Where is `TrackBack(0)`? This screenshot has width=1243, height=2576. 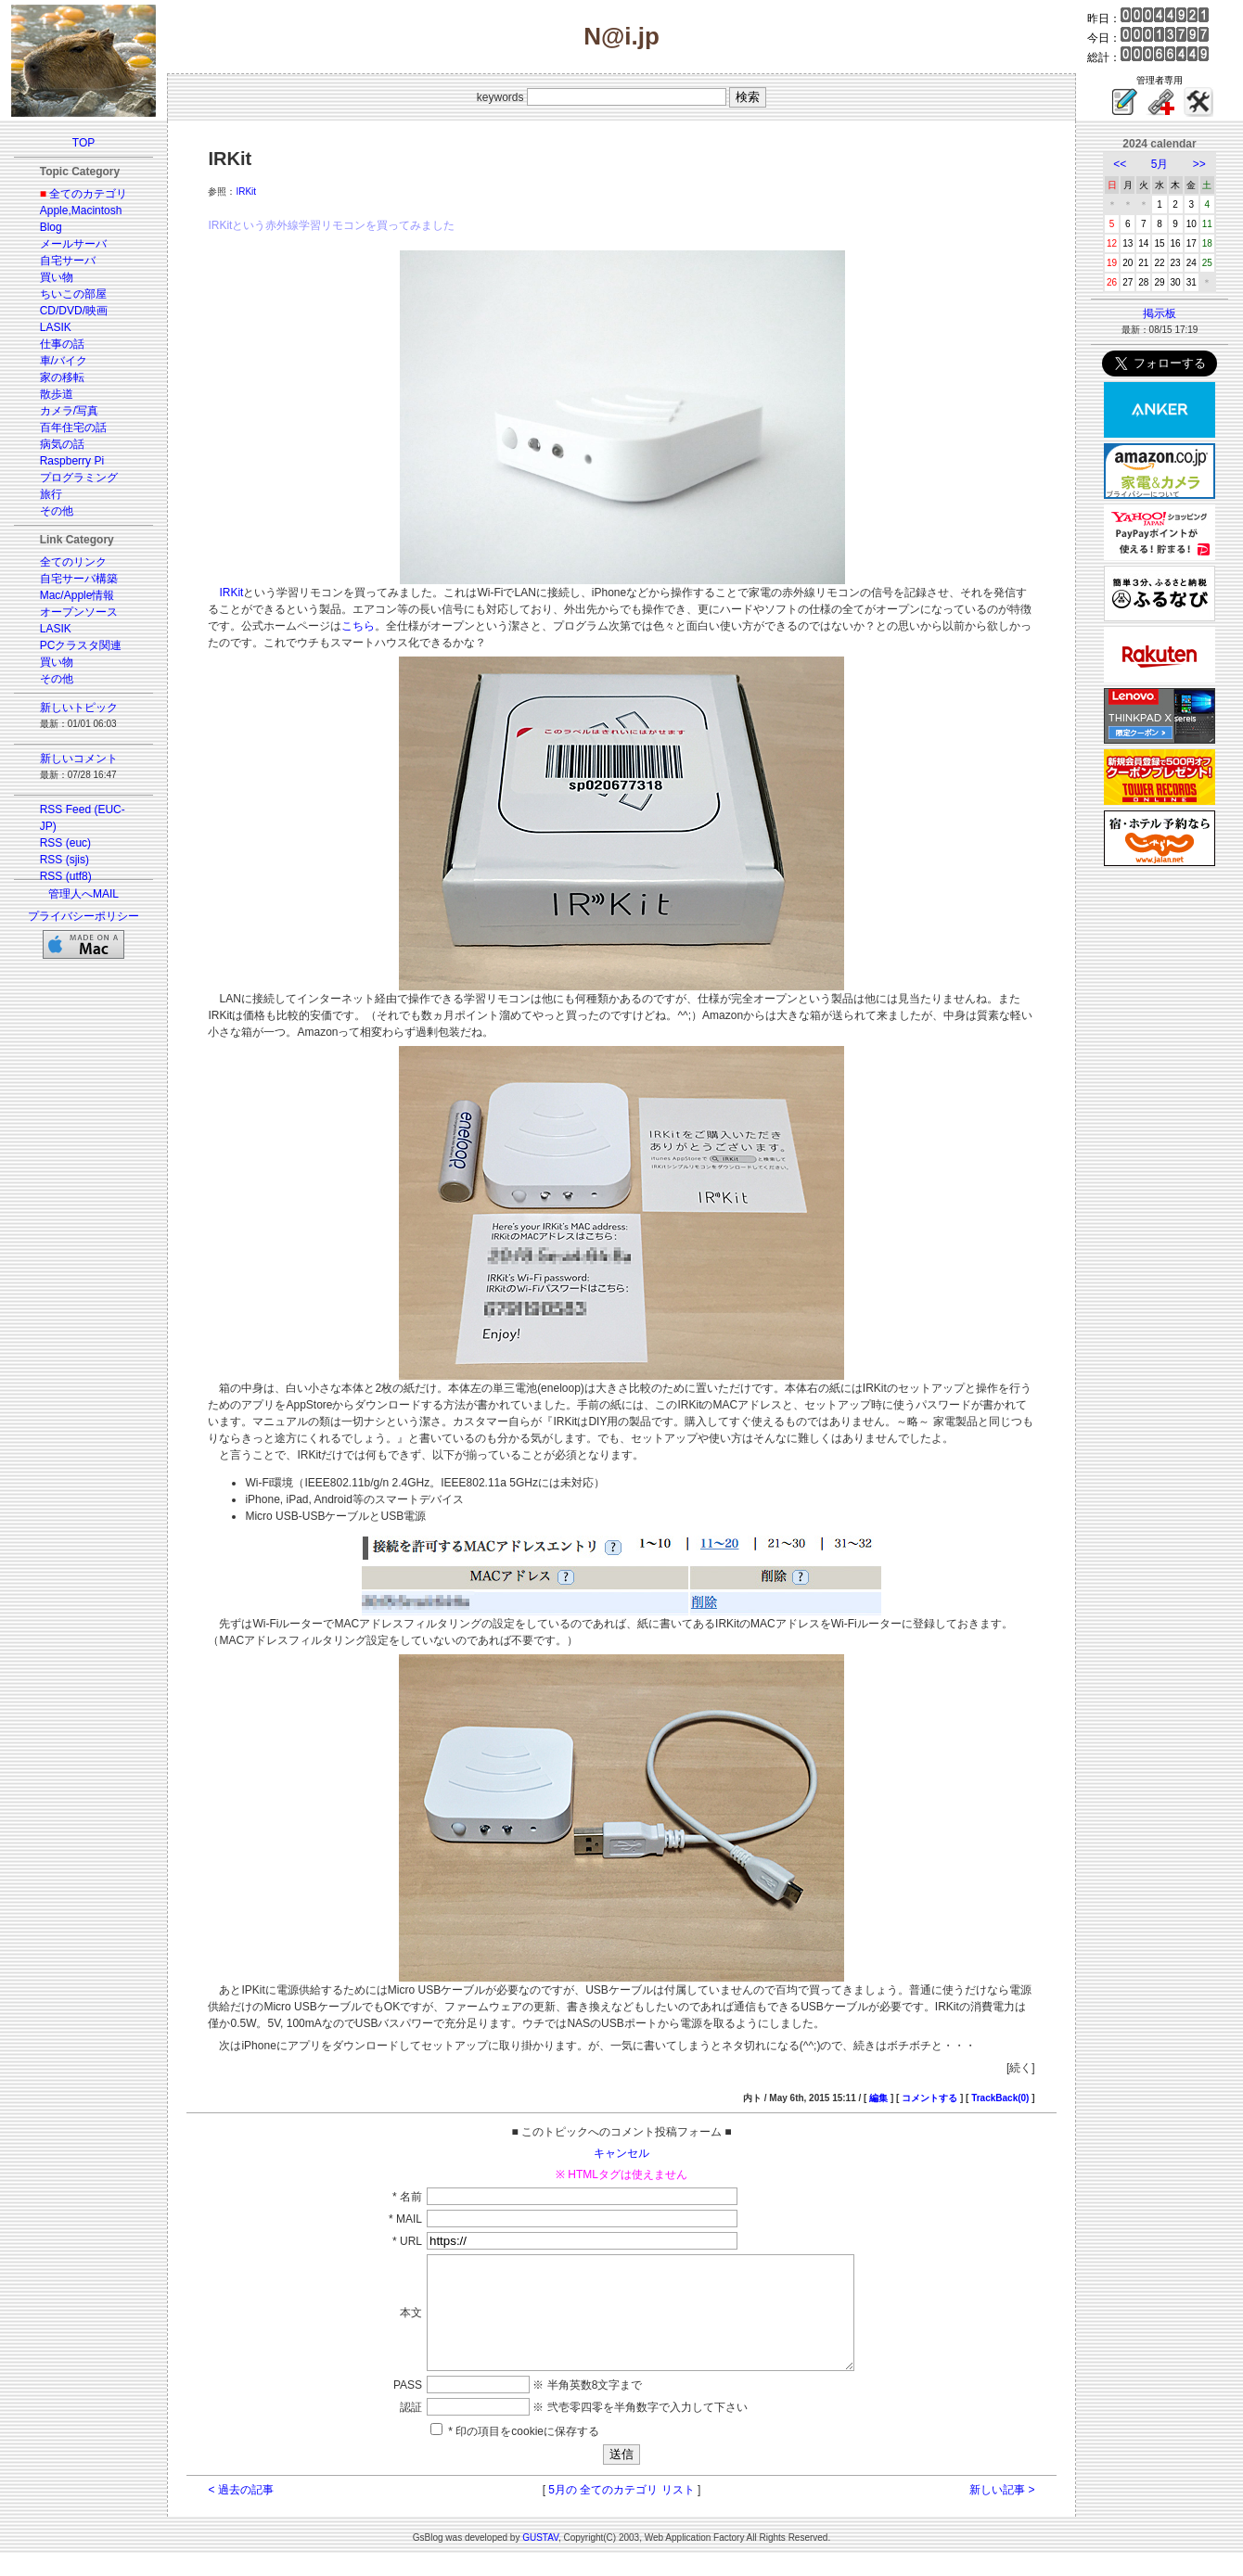 TrackBack(0) is located at coordinates (1000, 2098).